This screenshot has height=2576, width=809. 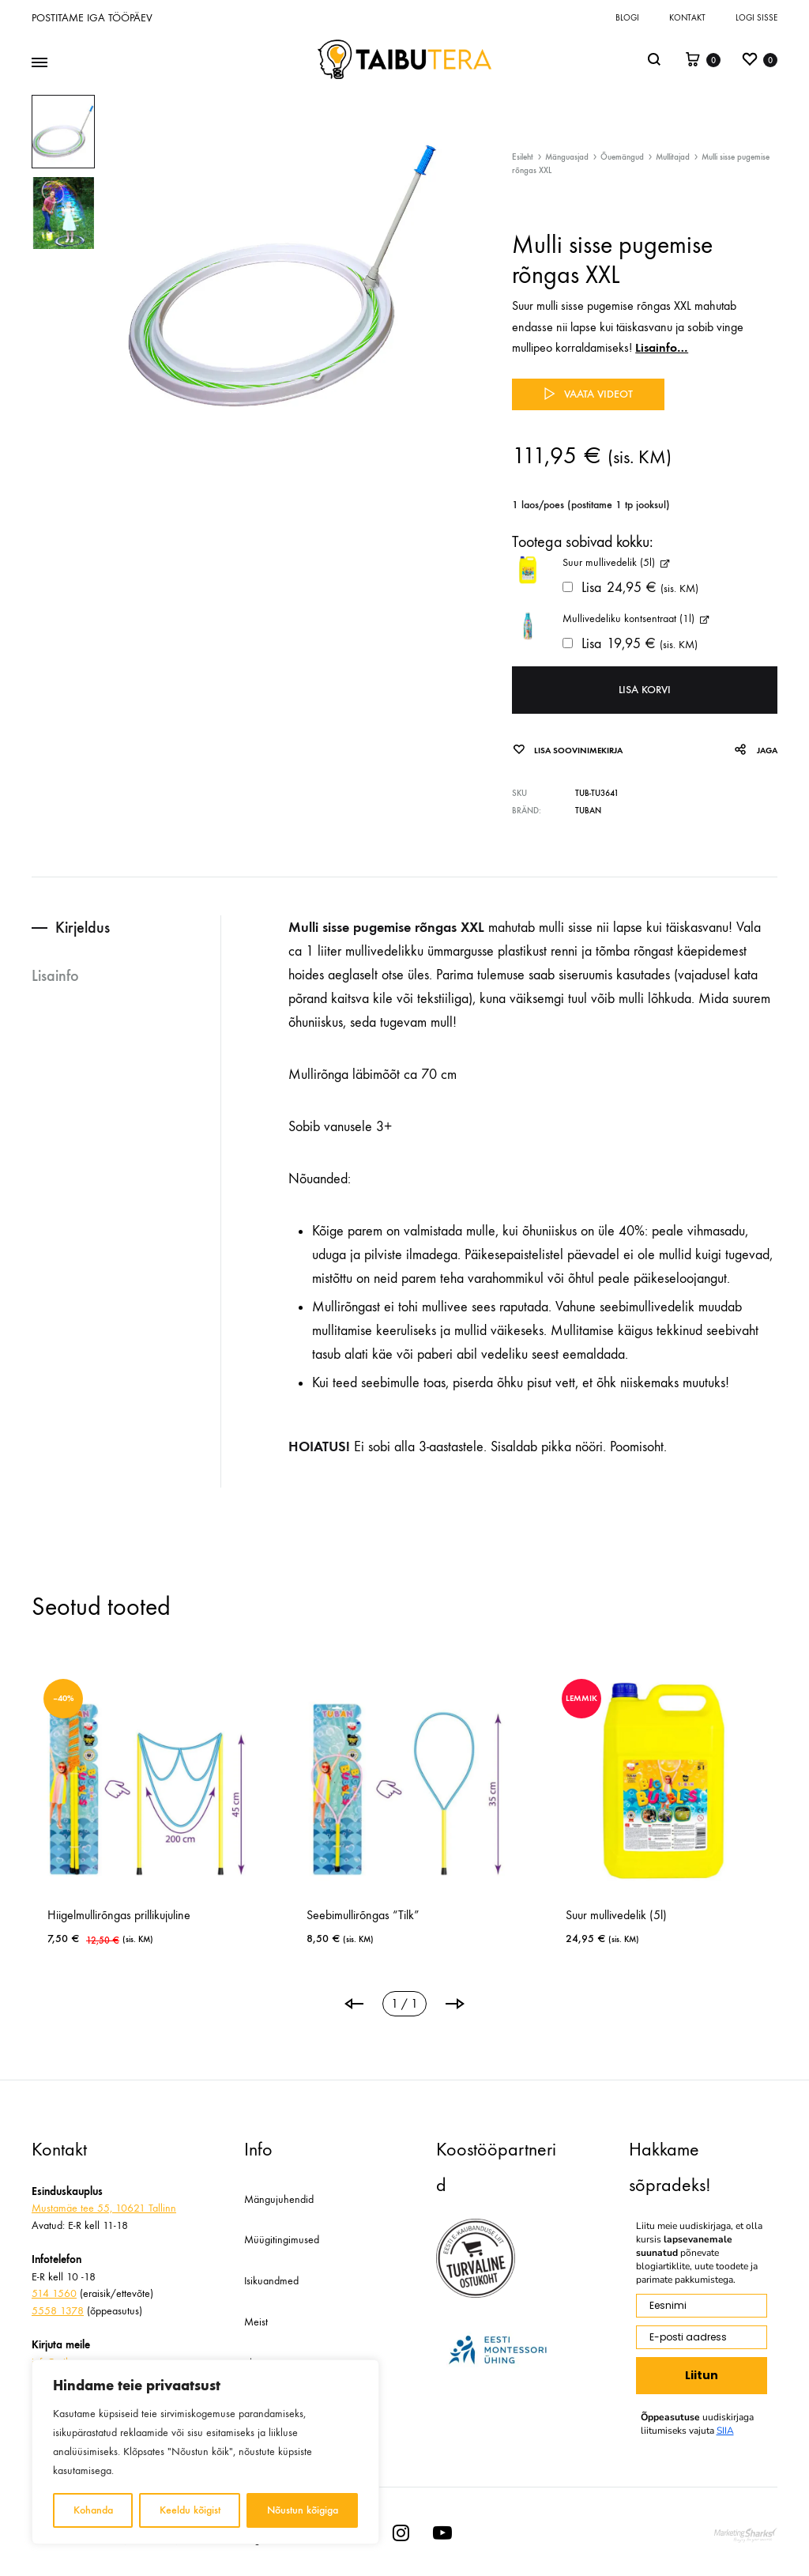 What do you see at coordinates (627, 18) in the screenshot?
I see `Blogi` at bounding box center [627, 18].